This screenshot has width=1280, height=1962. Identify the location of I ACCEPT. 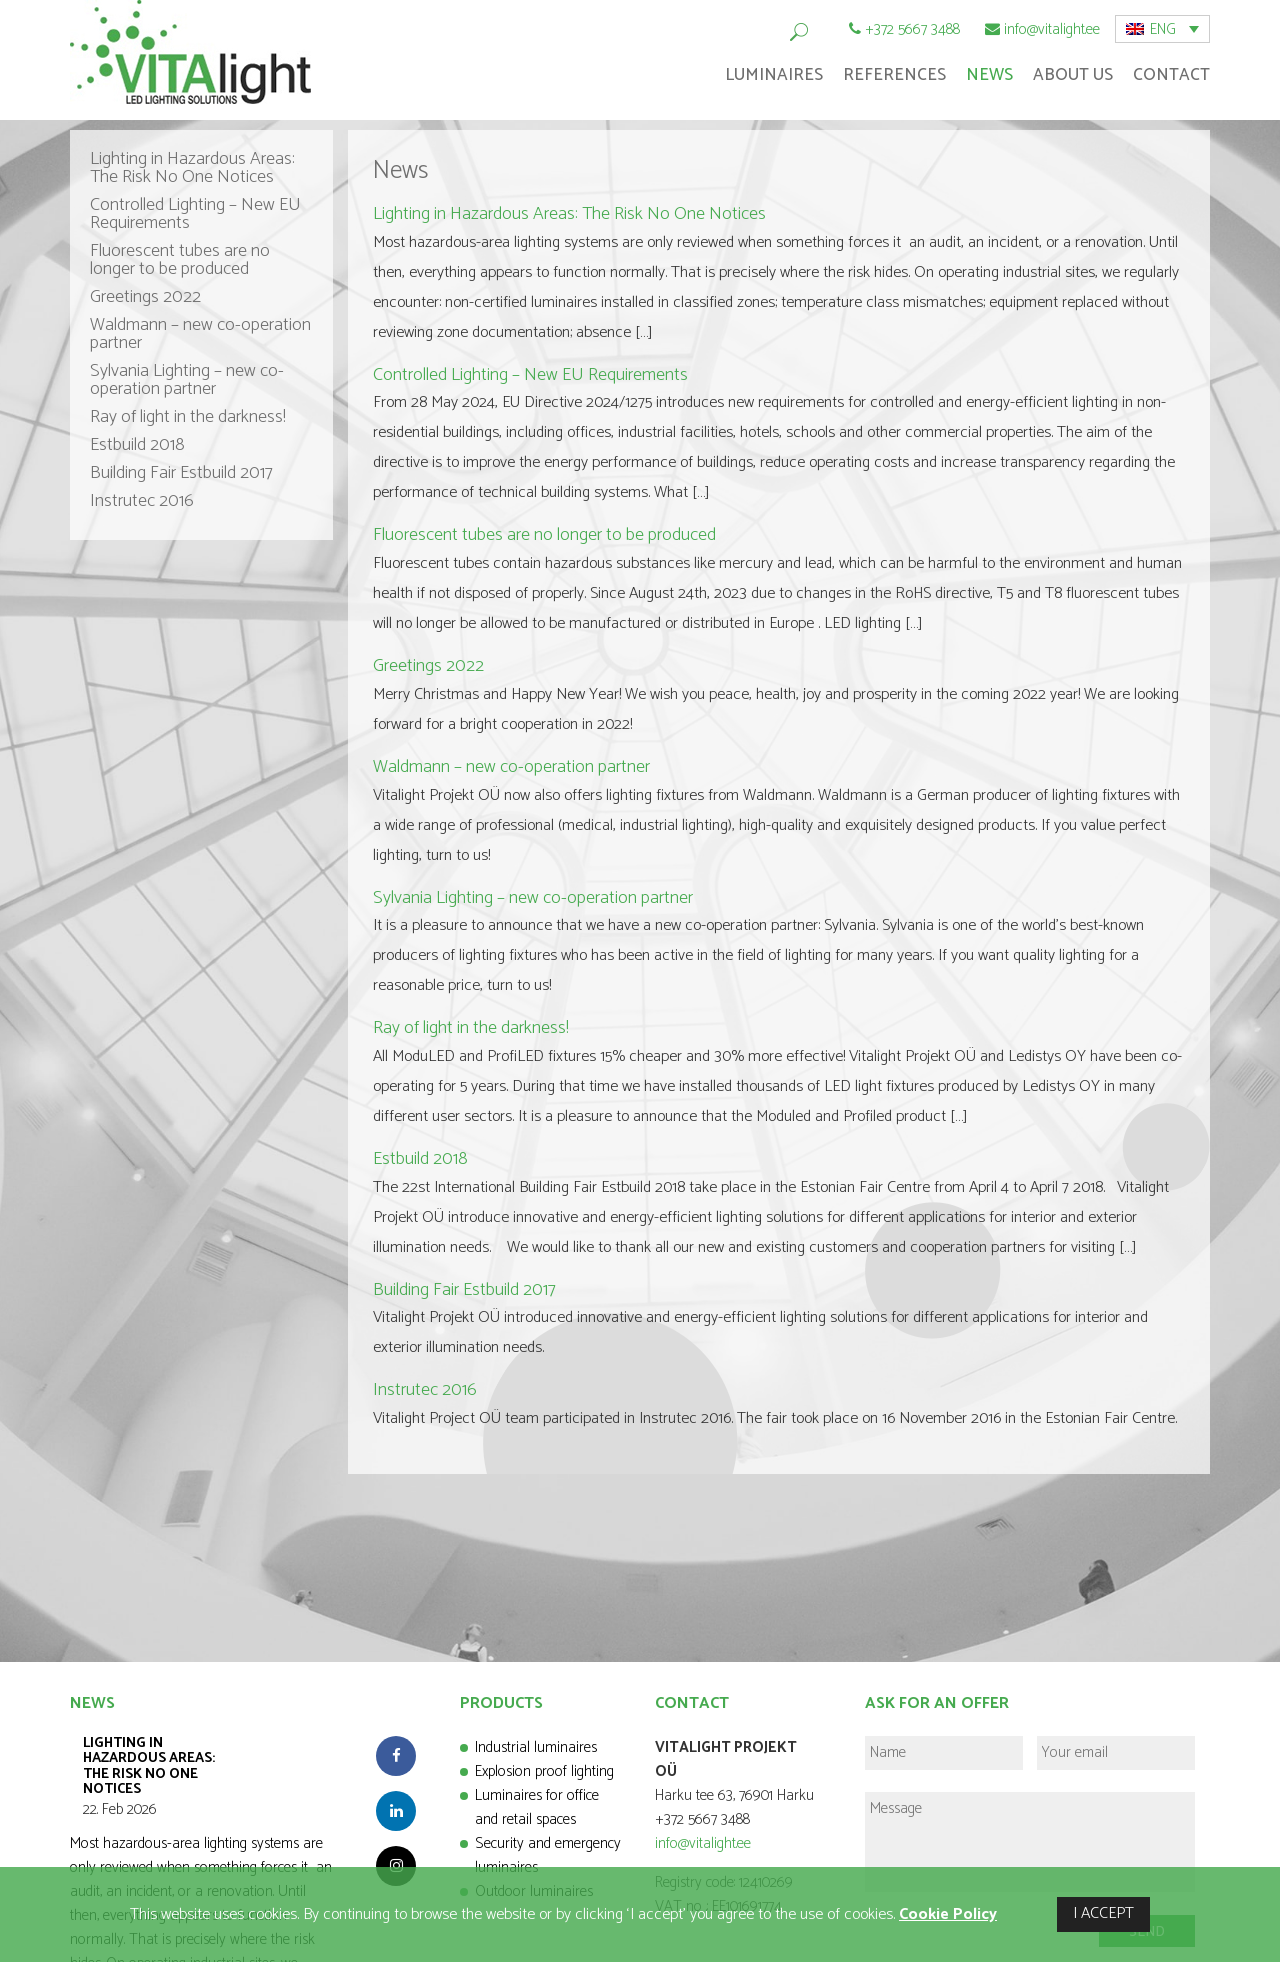
(1103, 1913).